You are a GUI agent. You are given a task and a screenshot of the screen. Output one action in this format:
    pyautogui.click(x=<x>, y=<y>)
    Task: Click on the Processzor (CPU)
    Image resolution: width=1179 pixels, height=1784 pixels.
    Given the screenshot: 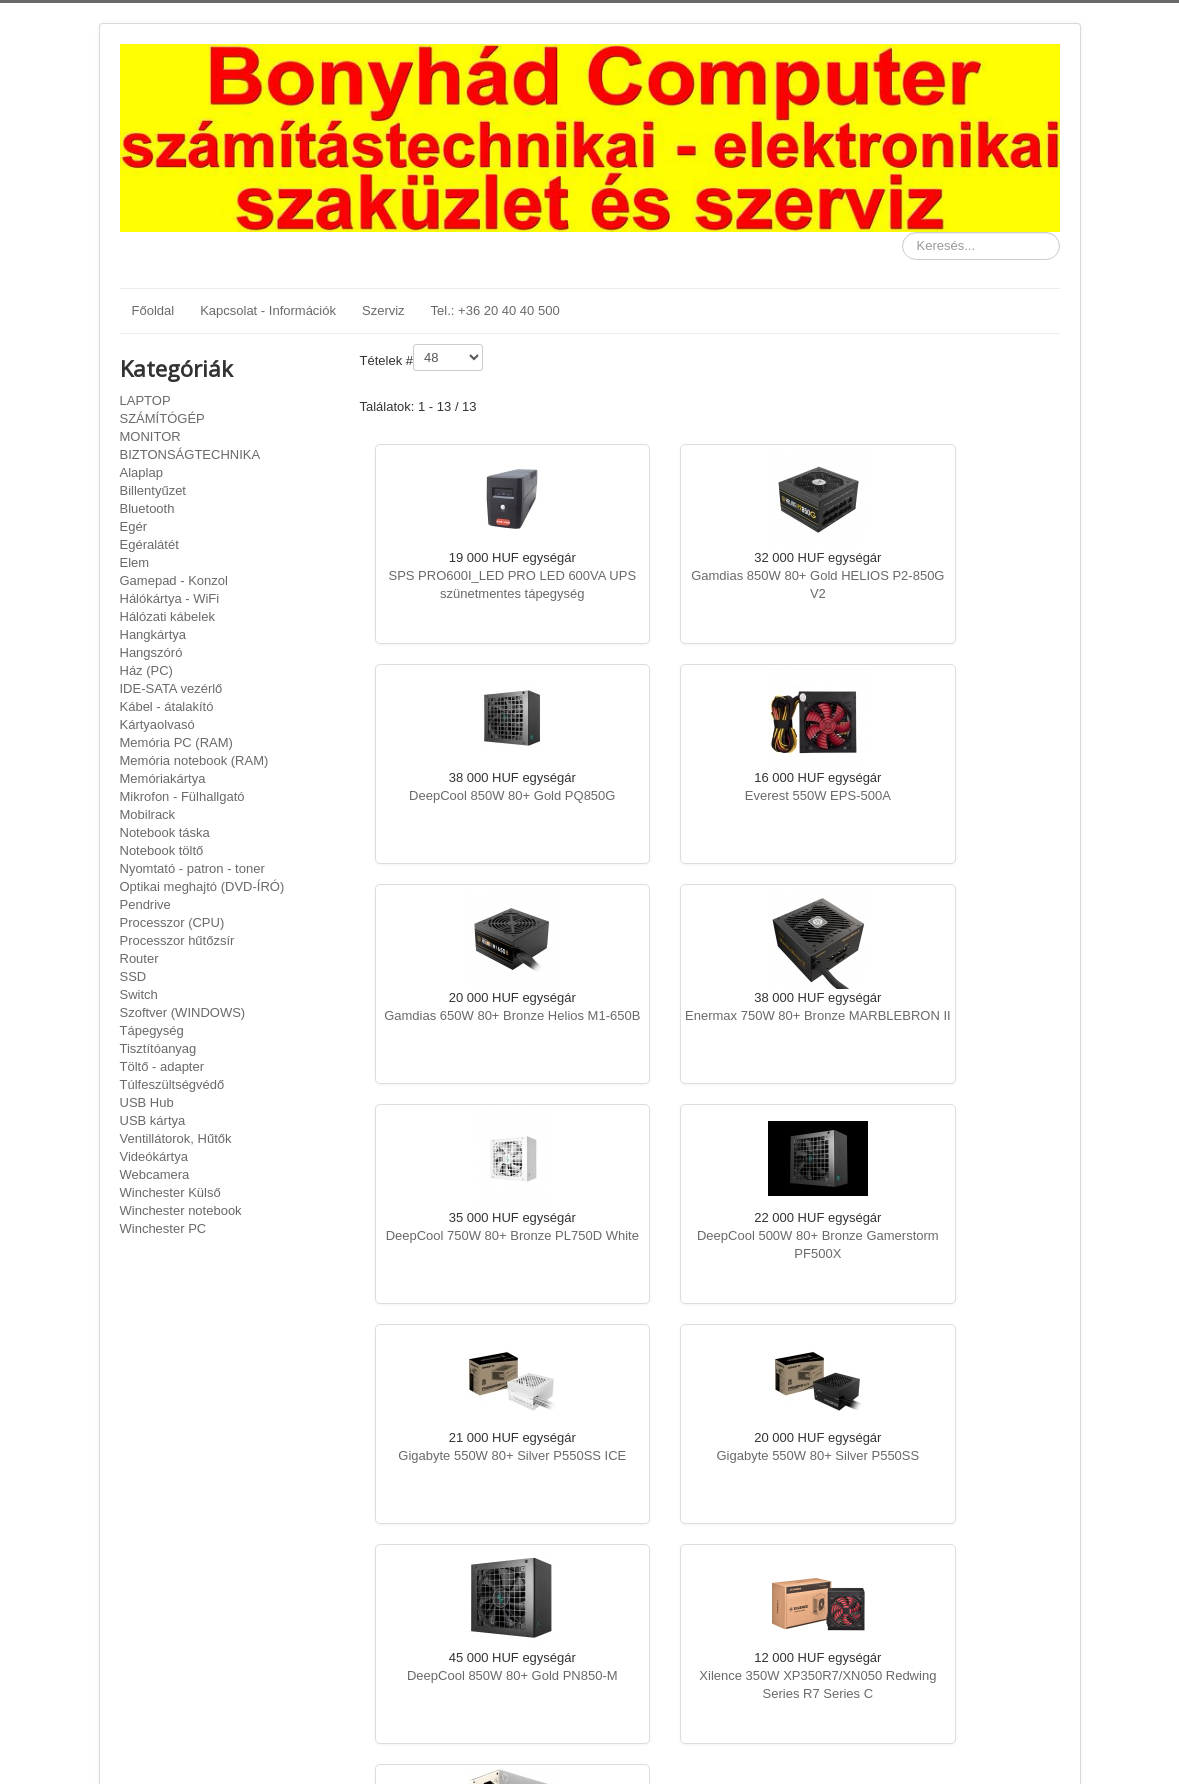 What is the action you would take?
    pyautogui.click(x=172, y=922)
    